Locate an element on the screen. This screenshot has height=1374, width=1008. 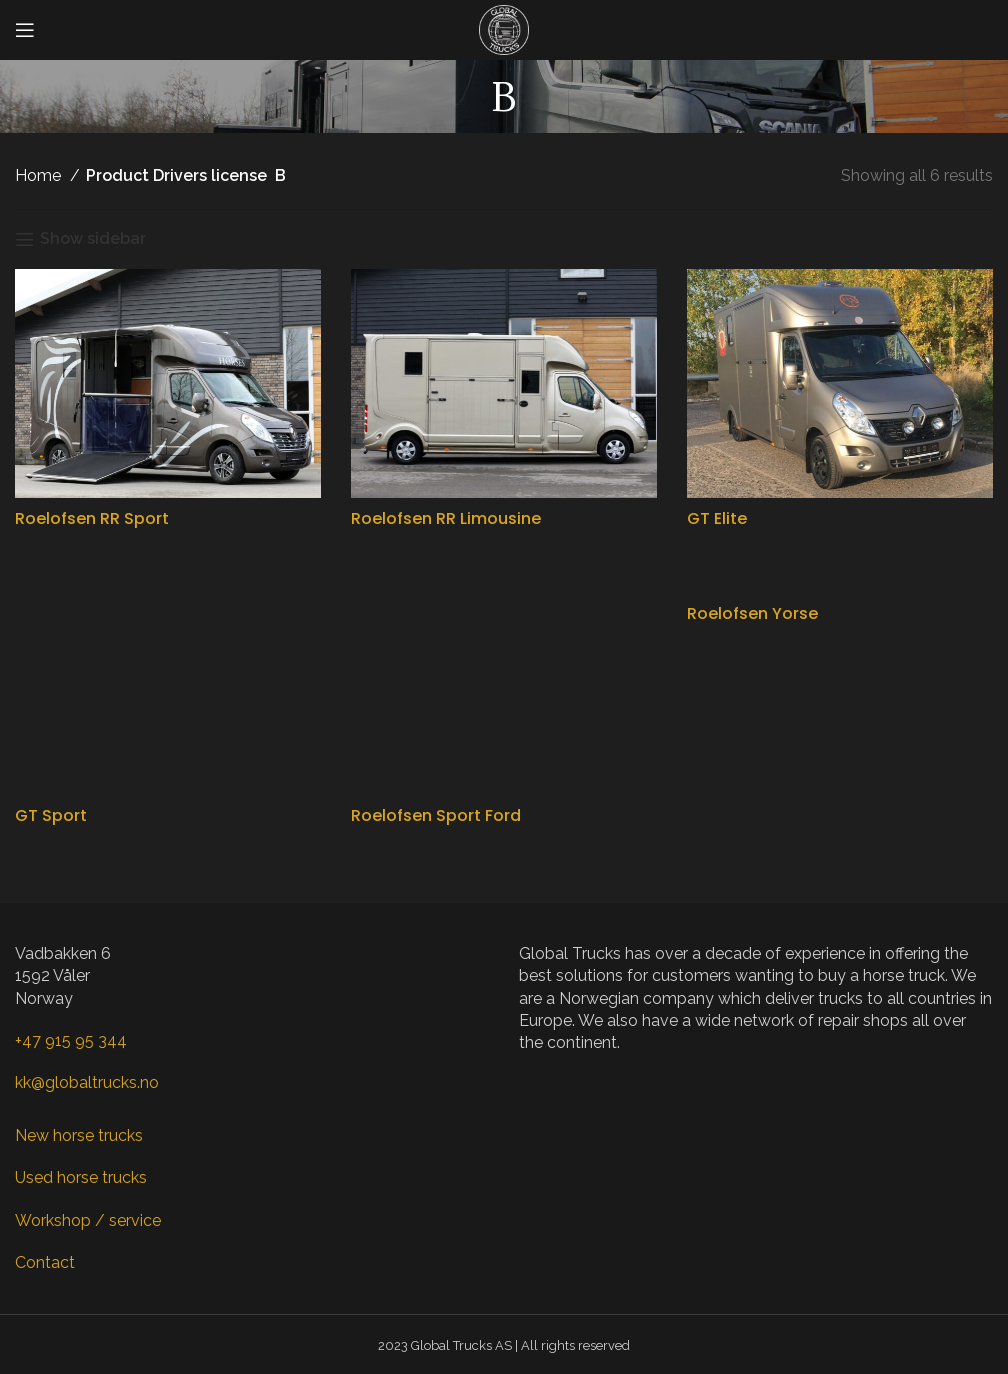
Roelofsen RR Sport is located at coordinates (92, 518).